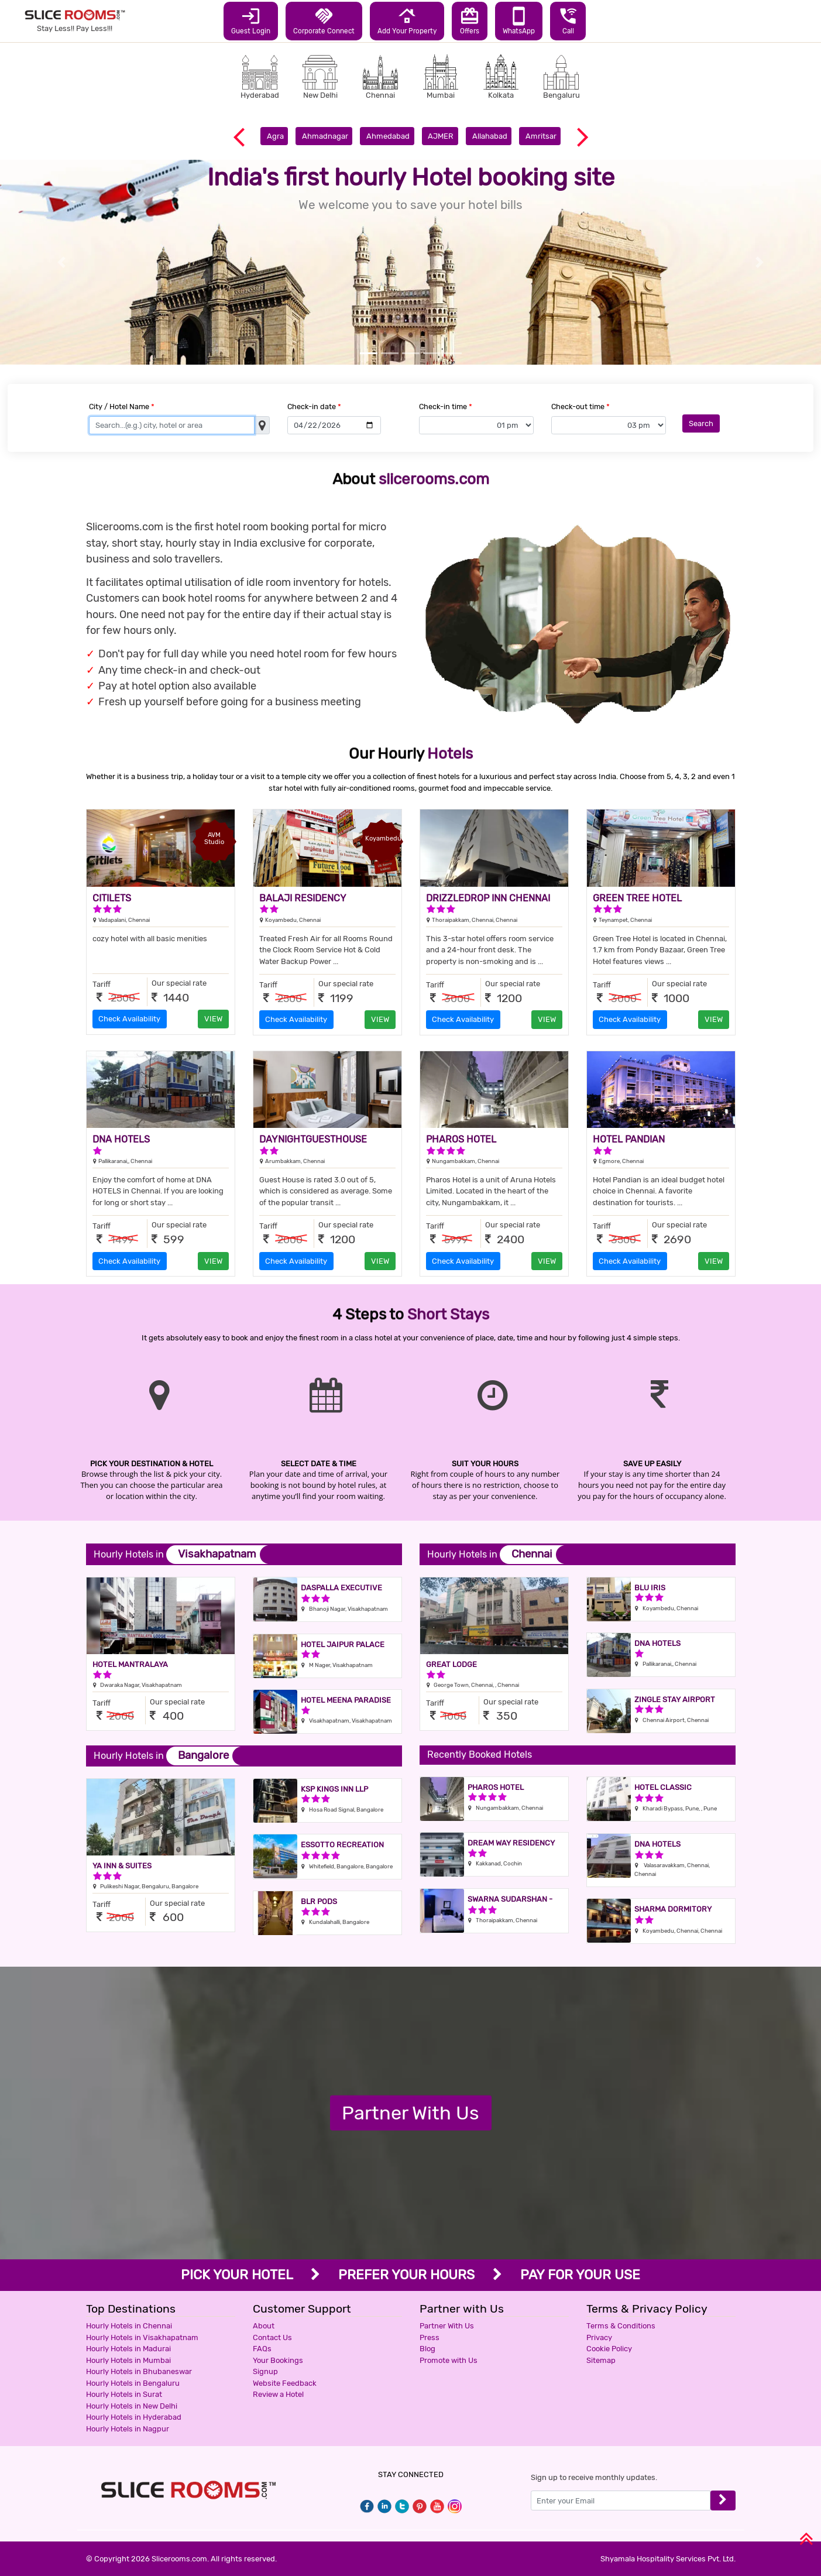 The width and height of the screenshot is (821, 2576). I want to click on Hourly Hotels in Bengaluru [button], so click(133, 2383).